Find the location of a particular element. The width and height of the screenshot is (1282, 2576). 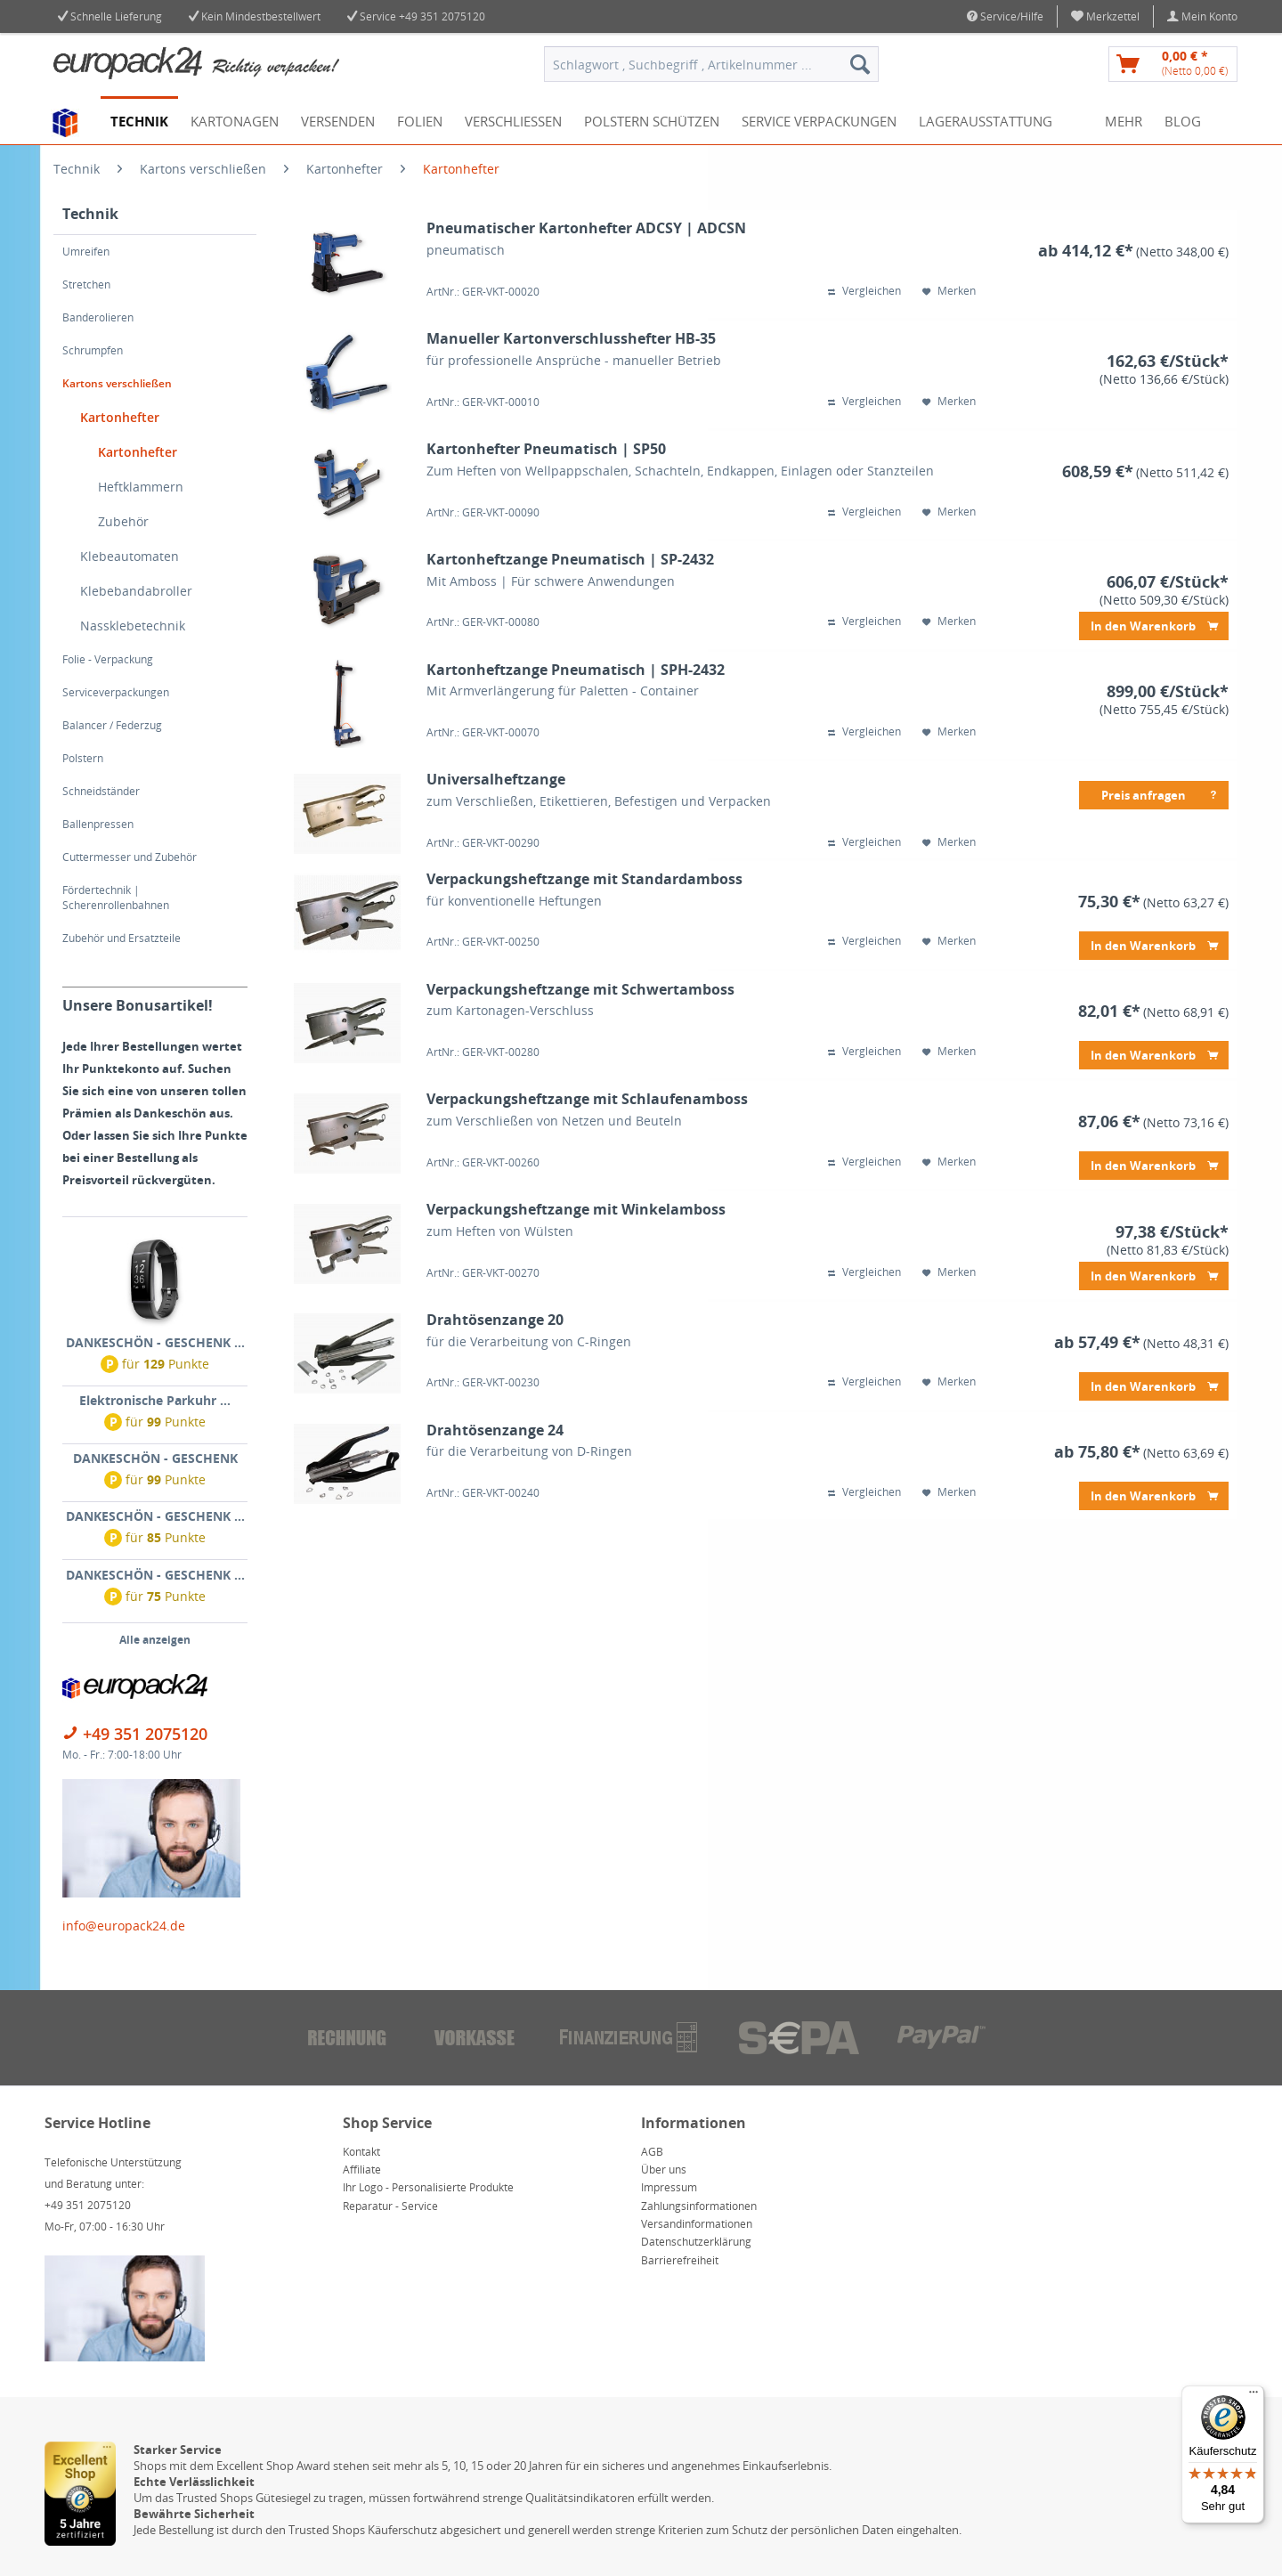

Kartonheftzange Pneumatisch | SP-2432 is located at coordinates (570, 559).